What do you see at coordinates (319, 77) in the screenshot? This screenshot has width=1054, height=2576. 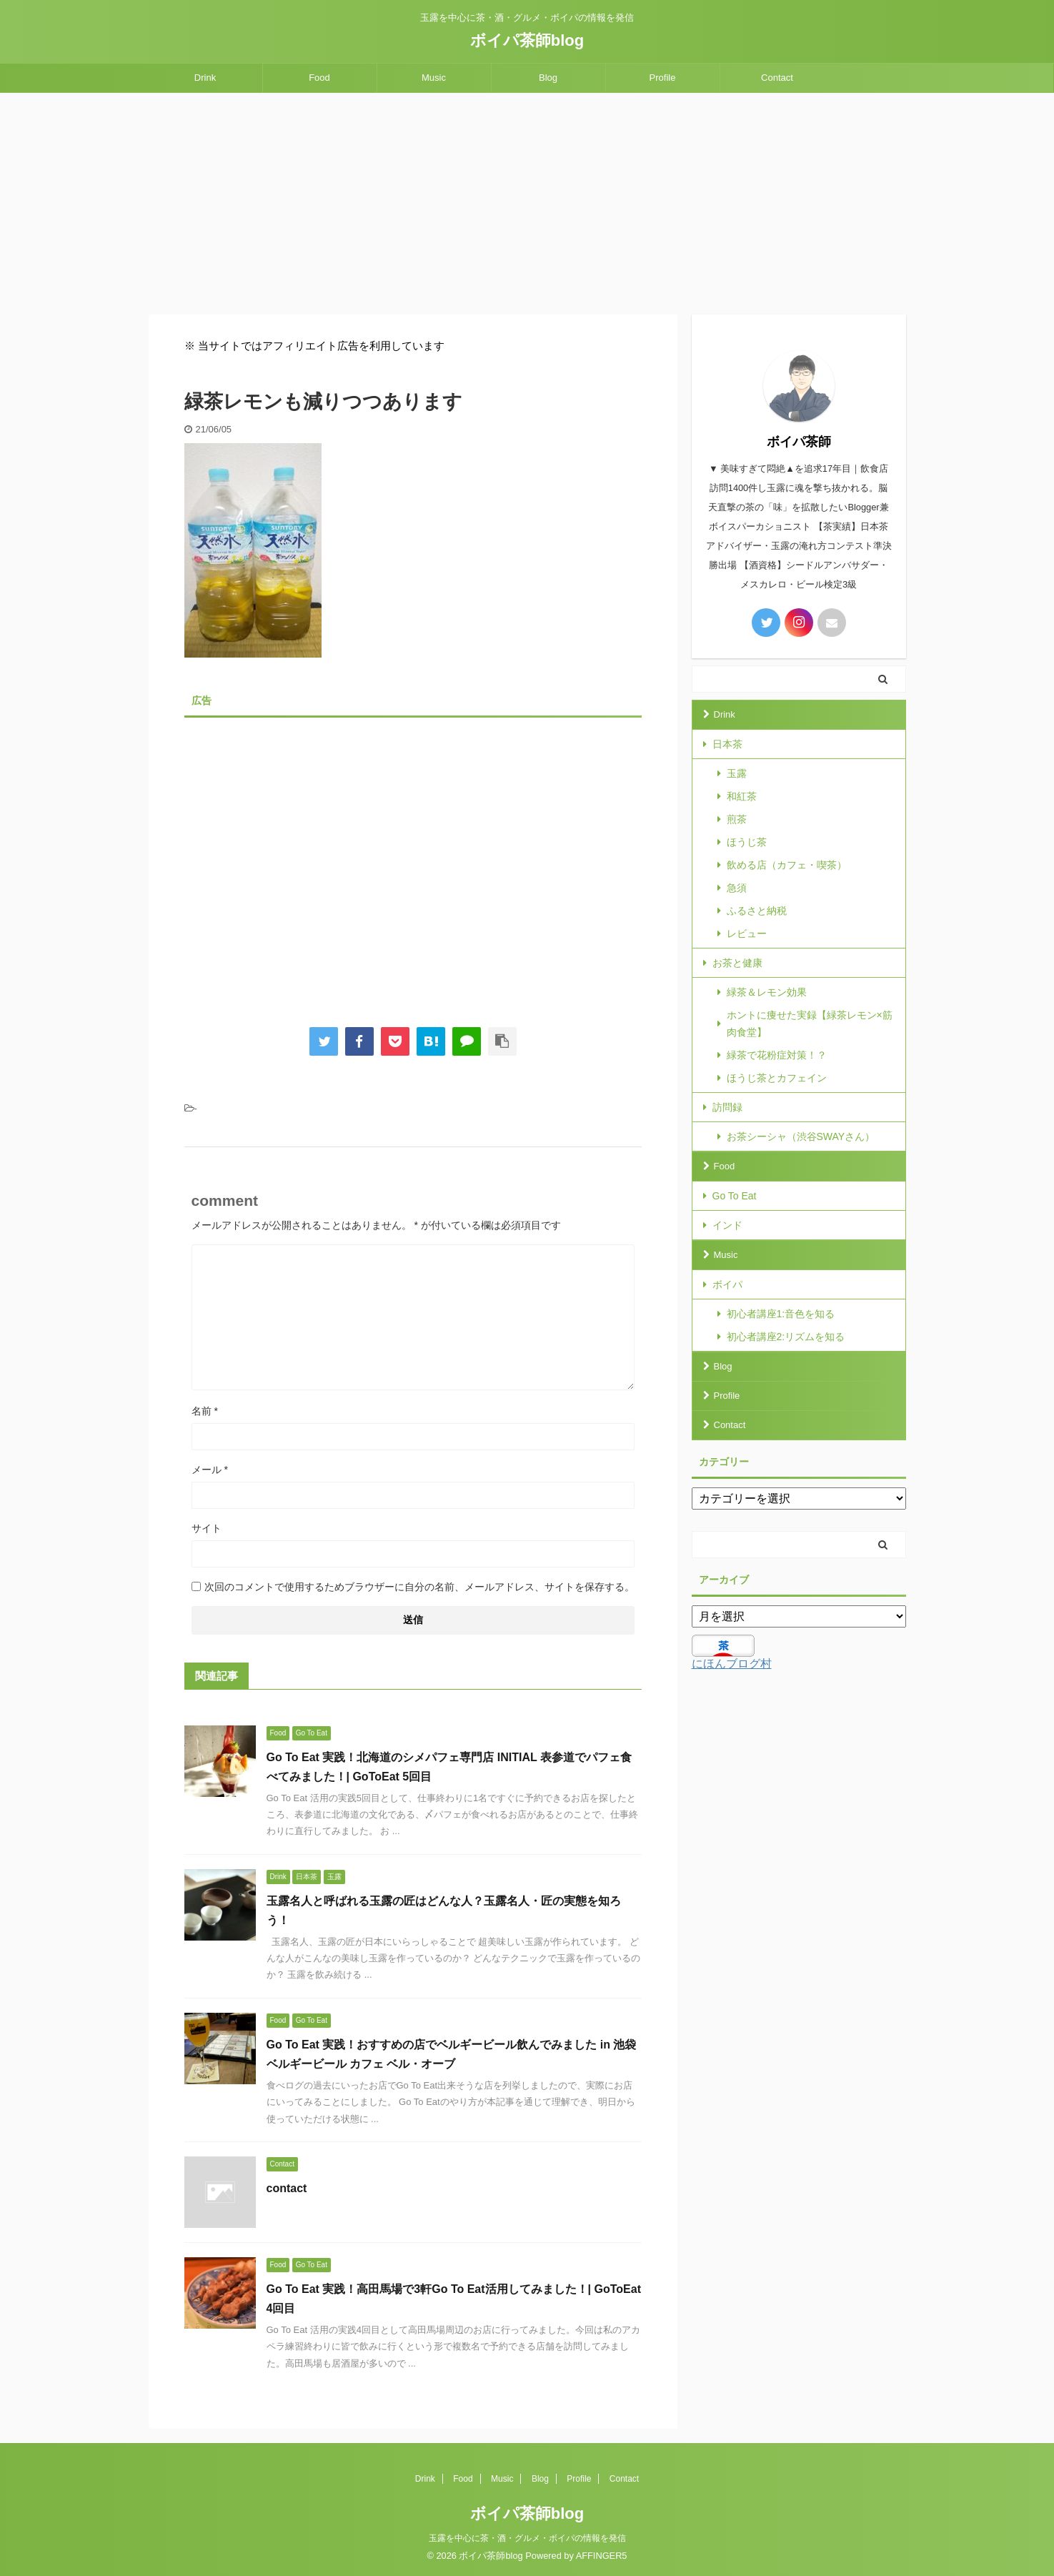 I see `Food` at bounding box center [319, 77].